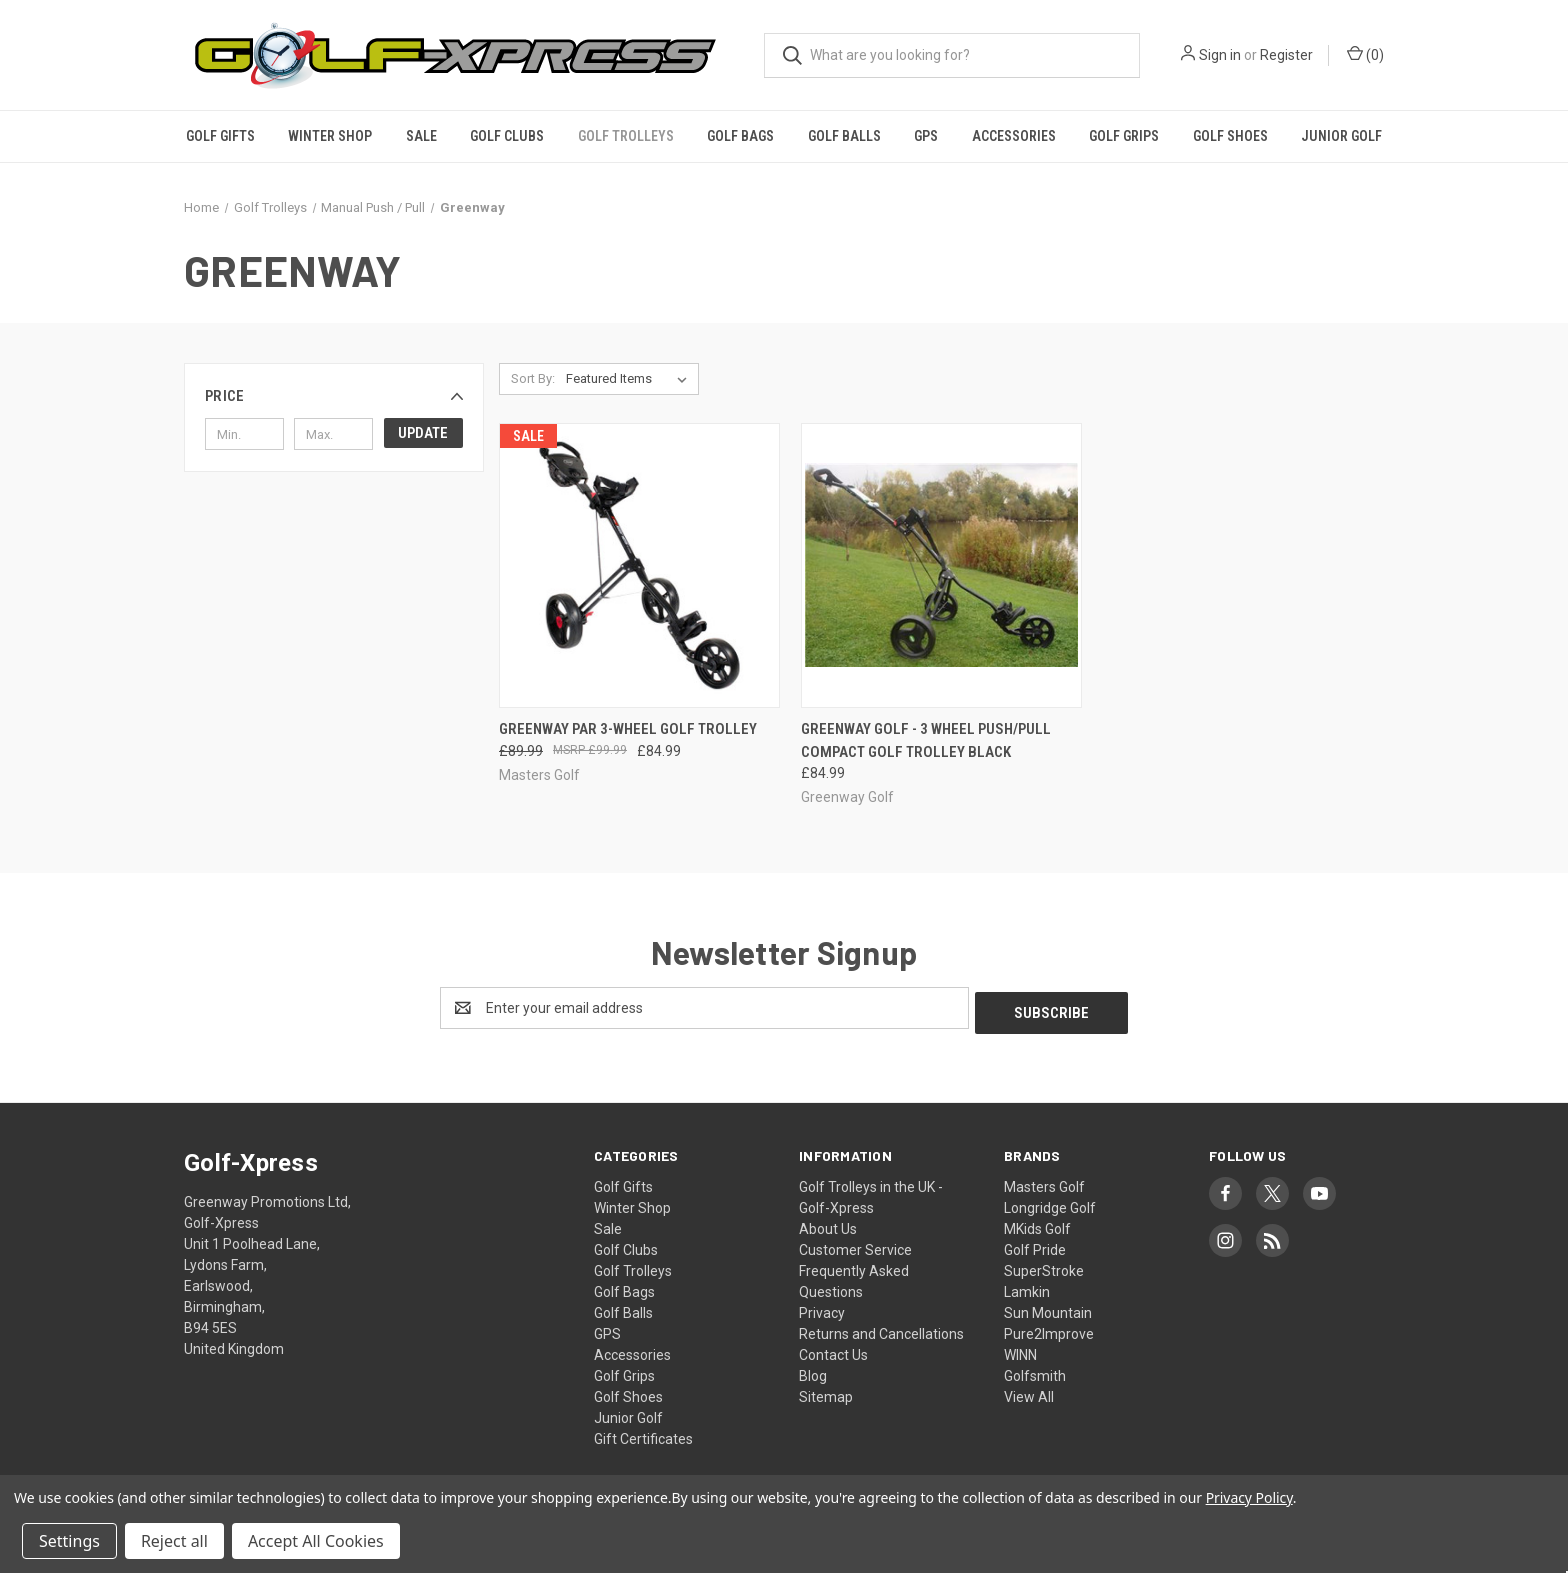  I want to click on Sign in, so click(1220, 55).